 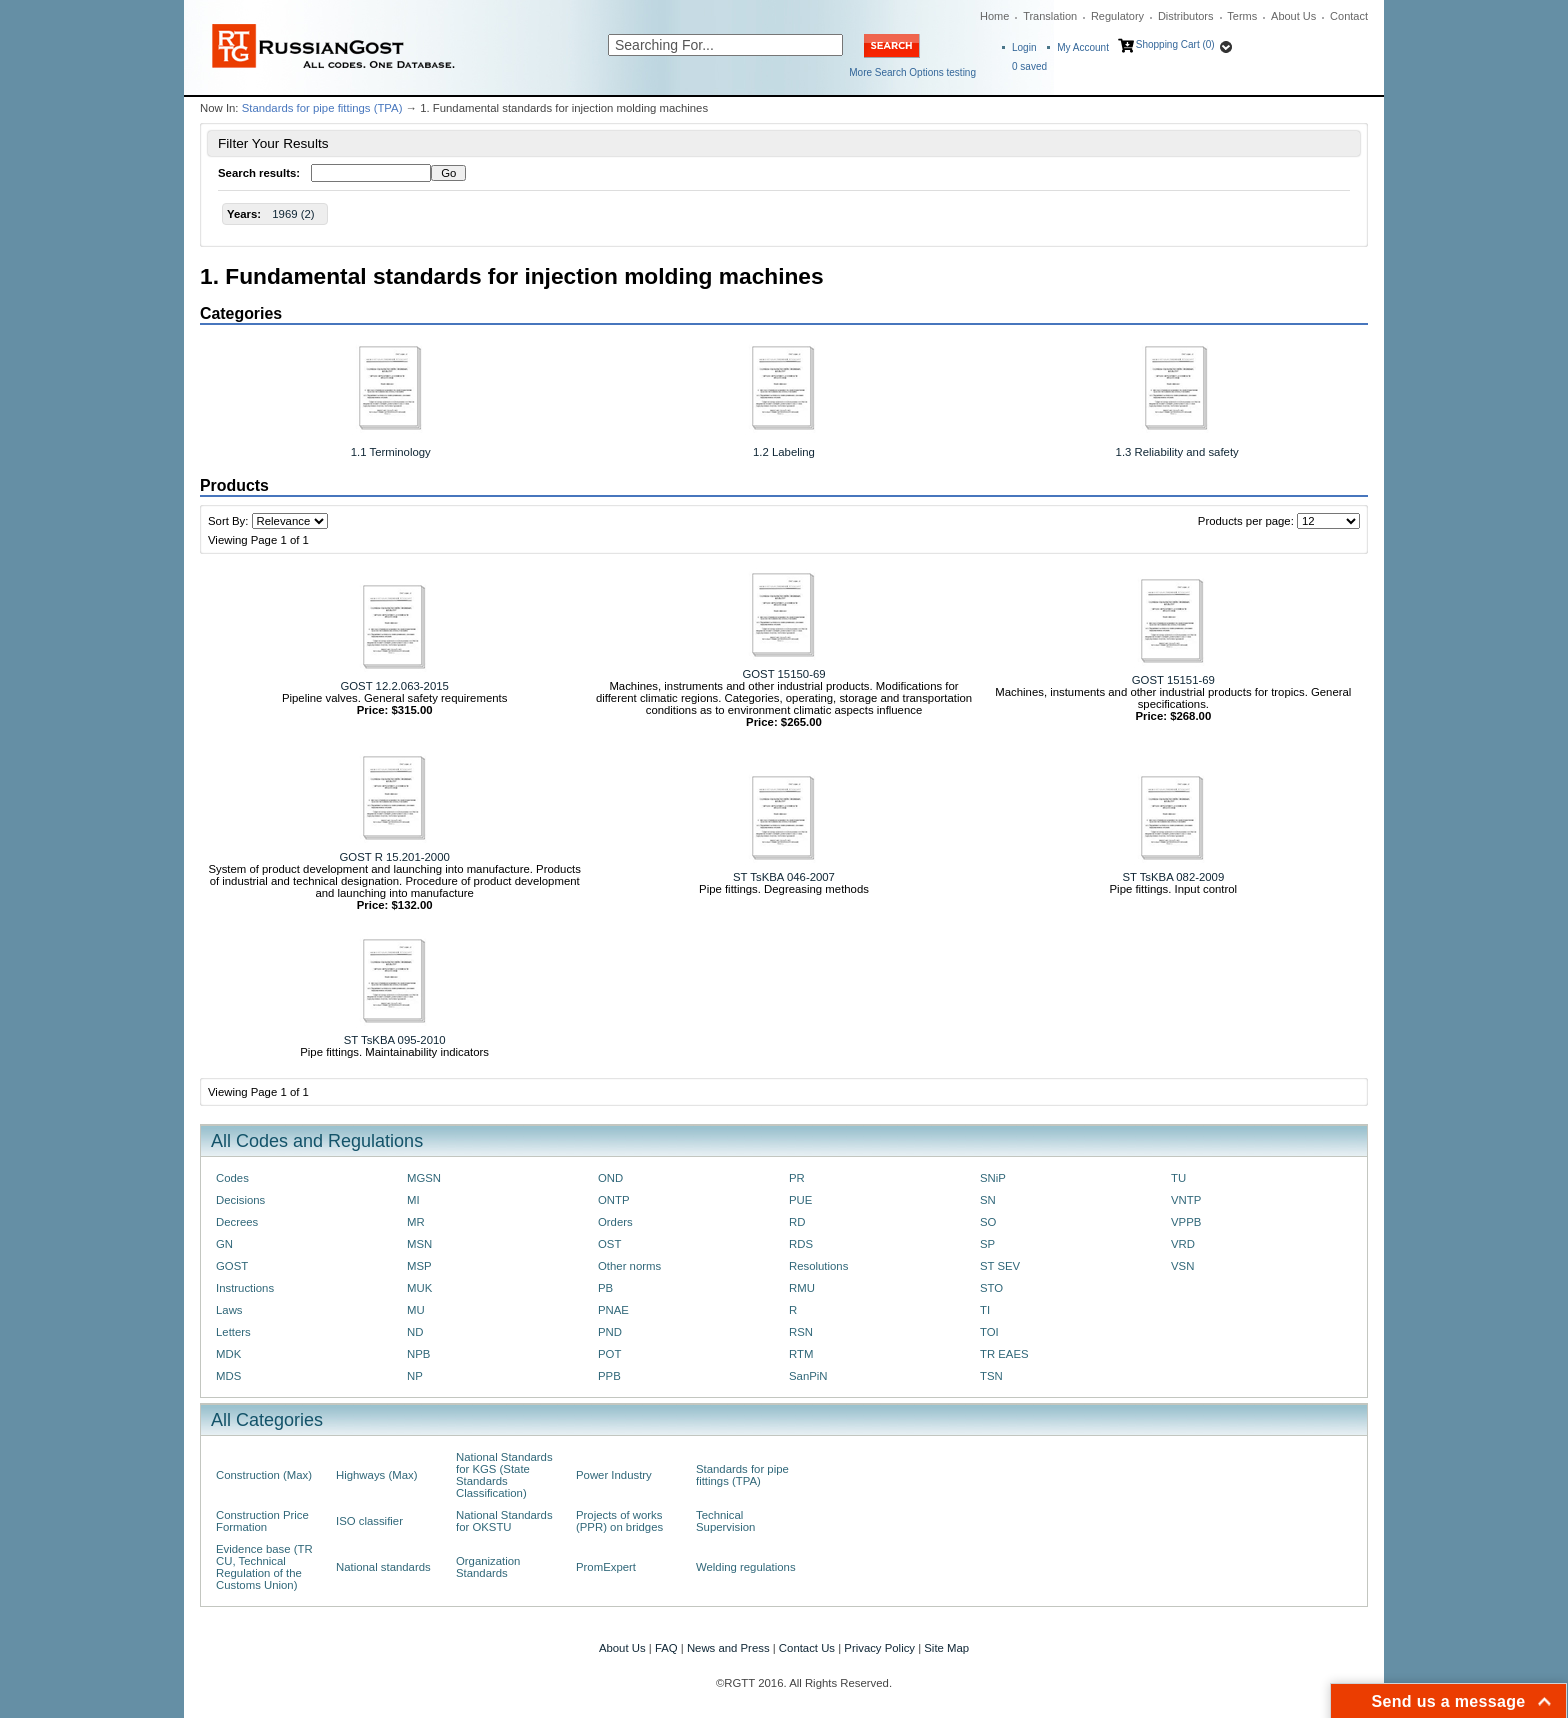 I want to click on PND, so click(x=610, y=1332).